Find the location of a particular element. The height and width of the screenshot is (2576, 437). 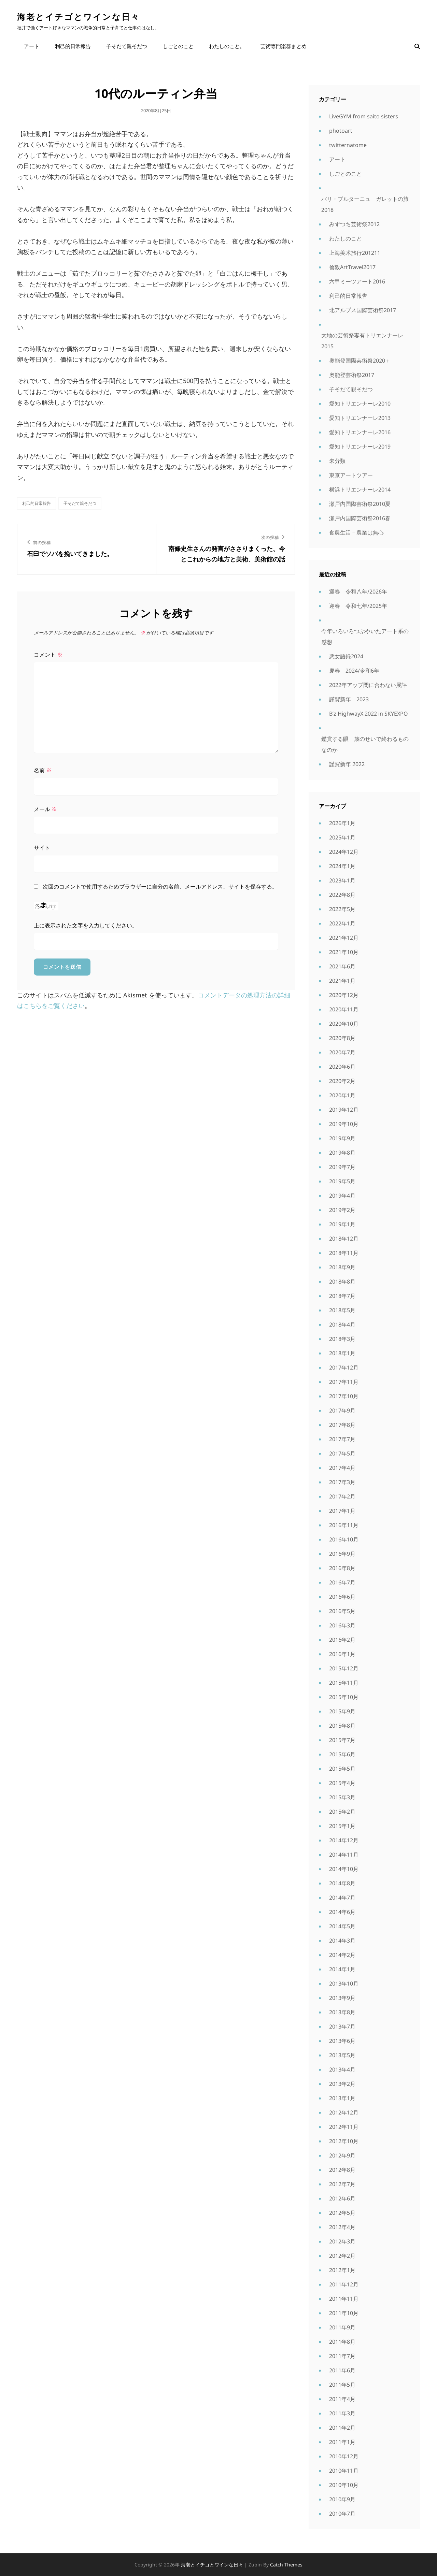

2020年2月 is located at coordinates (342, 1081).